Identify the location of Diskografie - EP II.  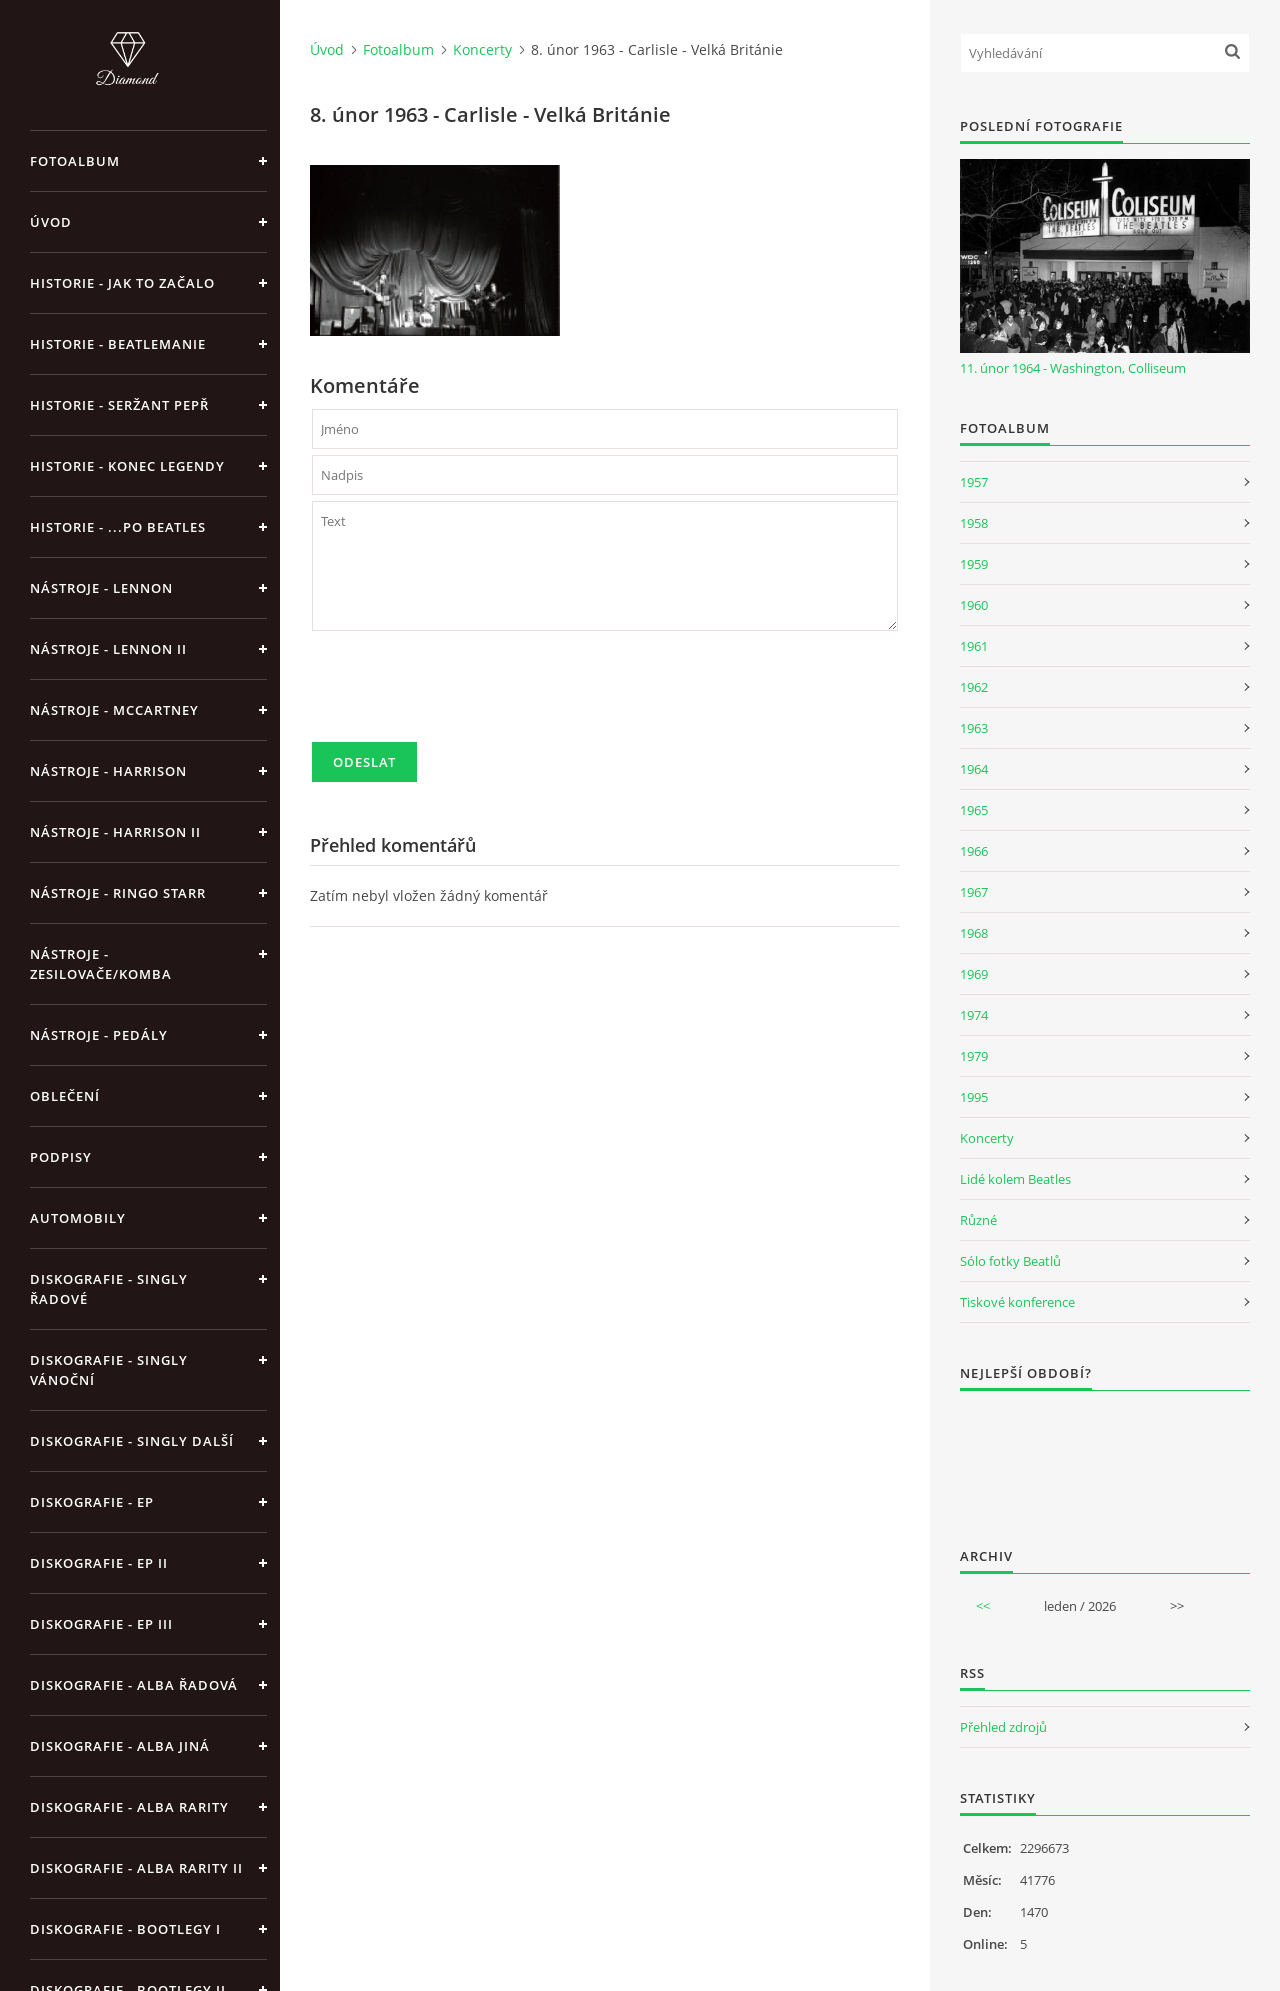
(99, 1563).